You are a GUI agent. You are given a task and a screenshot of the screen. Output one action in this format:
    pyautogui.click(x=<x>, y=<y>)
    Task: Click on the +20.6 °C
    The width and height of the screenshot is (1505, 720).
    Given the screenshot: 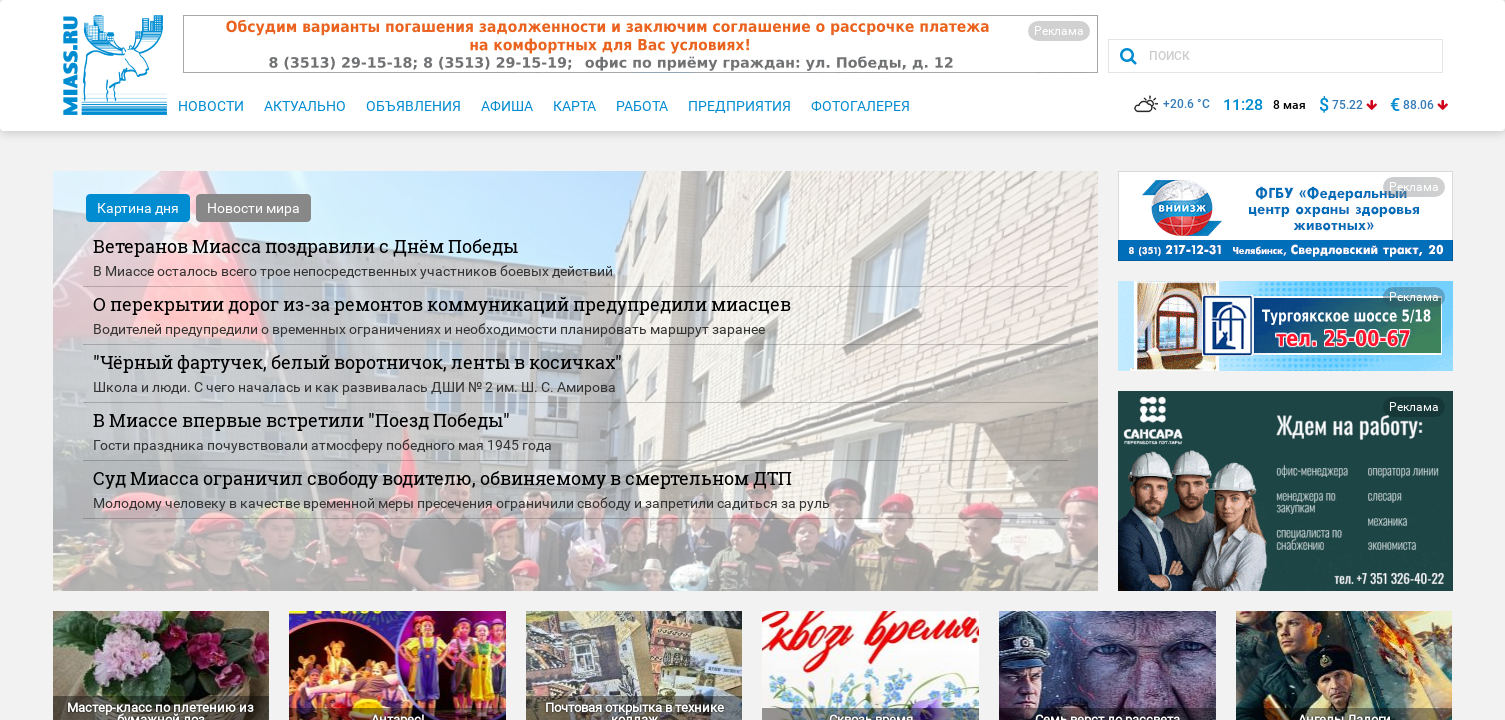 What is the action you would take?
    pyautogui.click(x=1172, y=104)
    